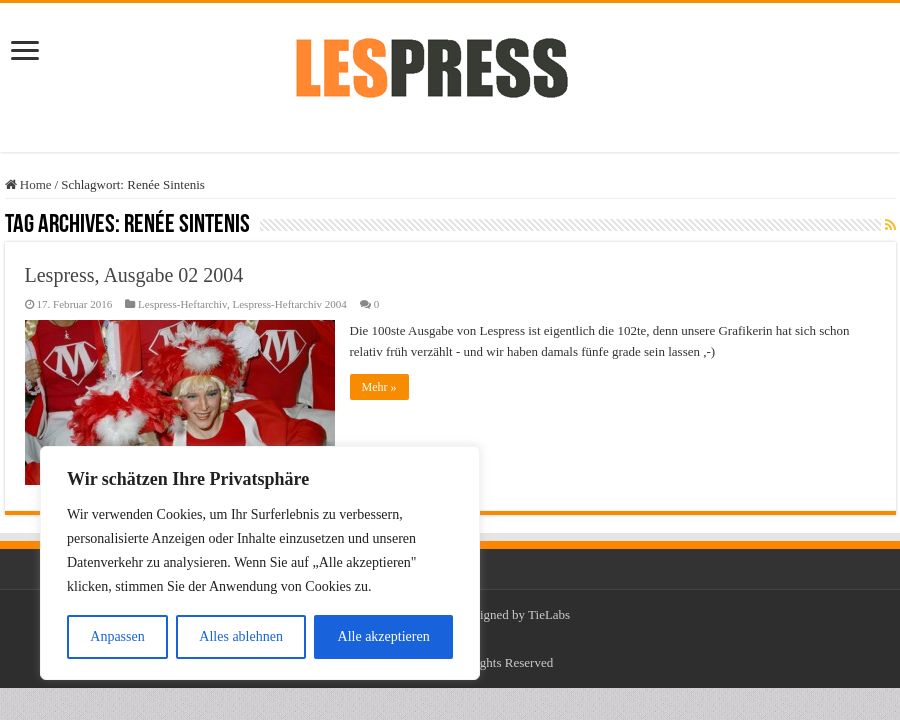  Describe the element at coordinates (182, 304) in the screenshot. I see `Lespress-Heftarchiv` at that location.